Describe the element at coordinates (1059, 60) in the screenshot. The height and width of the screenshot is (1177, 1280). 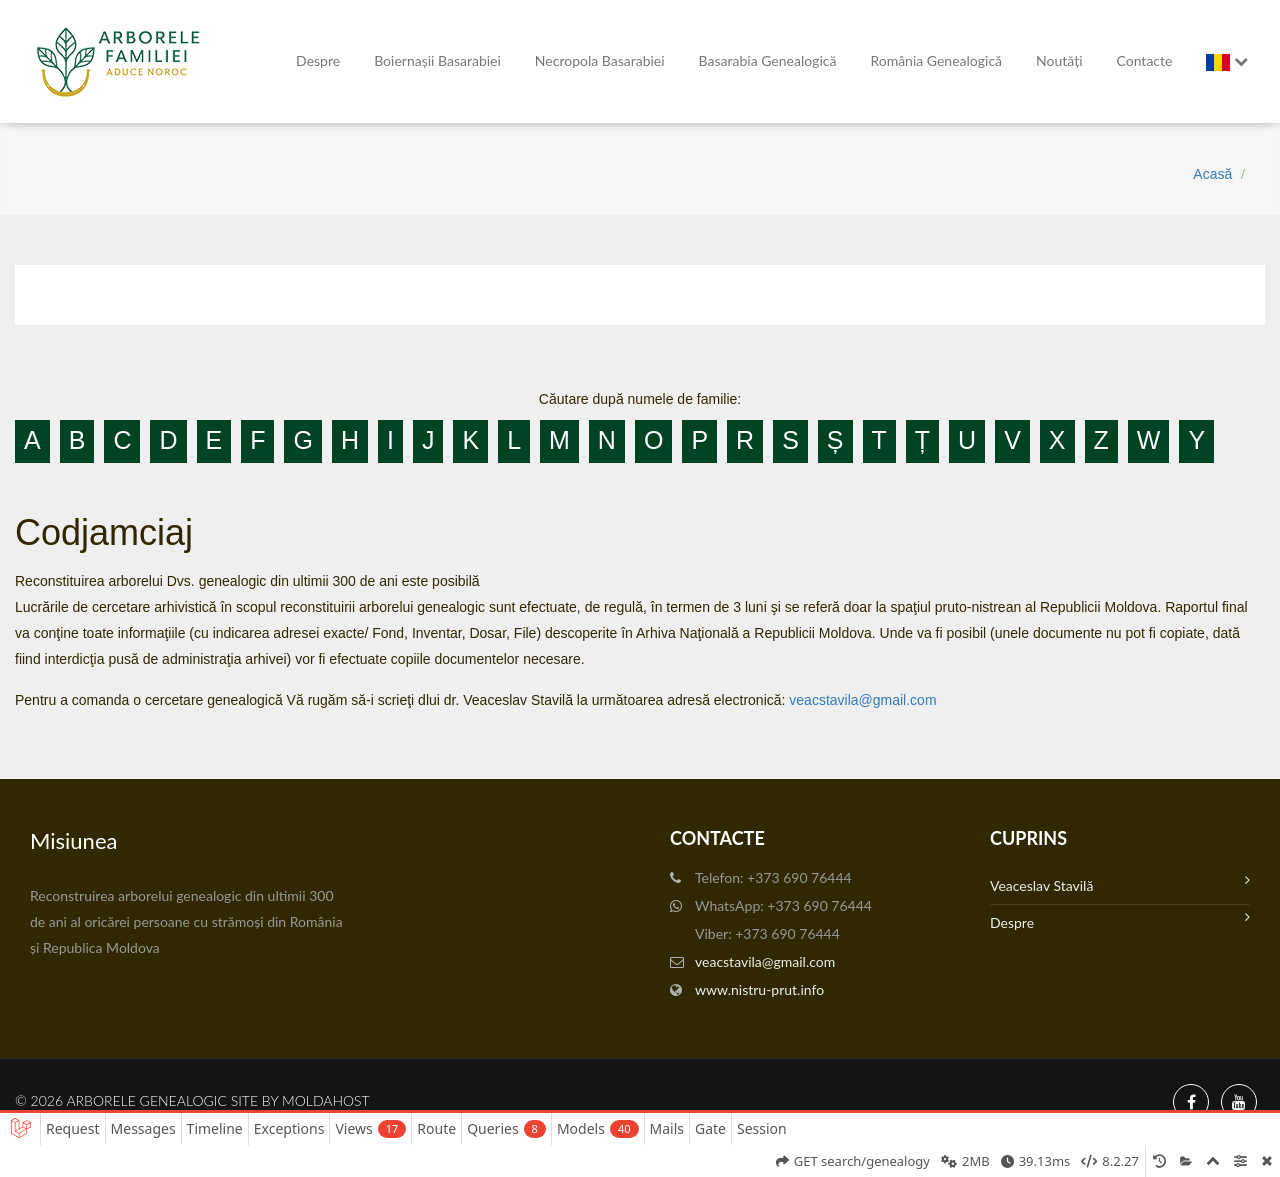
I see `Noutăți` at that location.